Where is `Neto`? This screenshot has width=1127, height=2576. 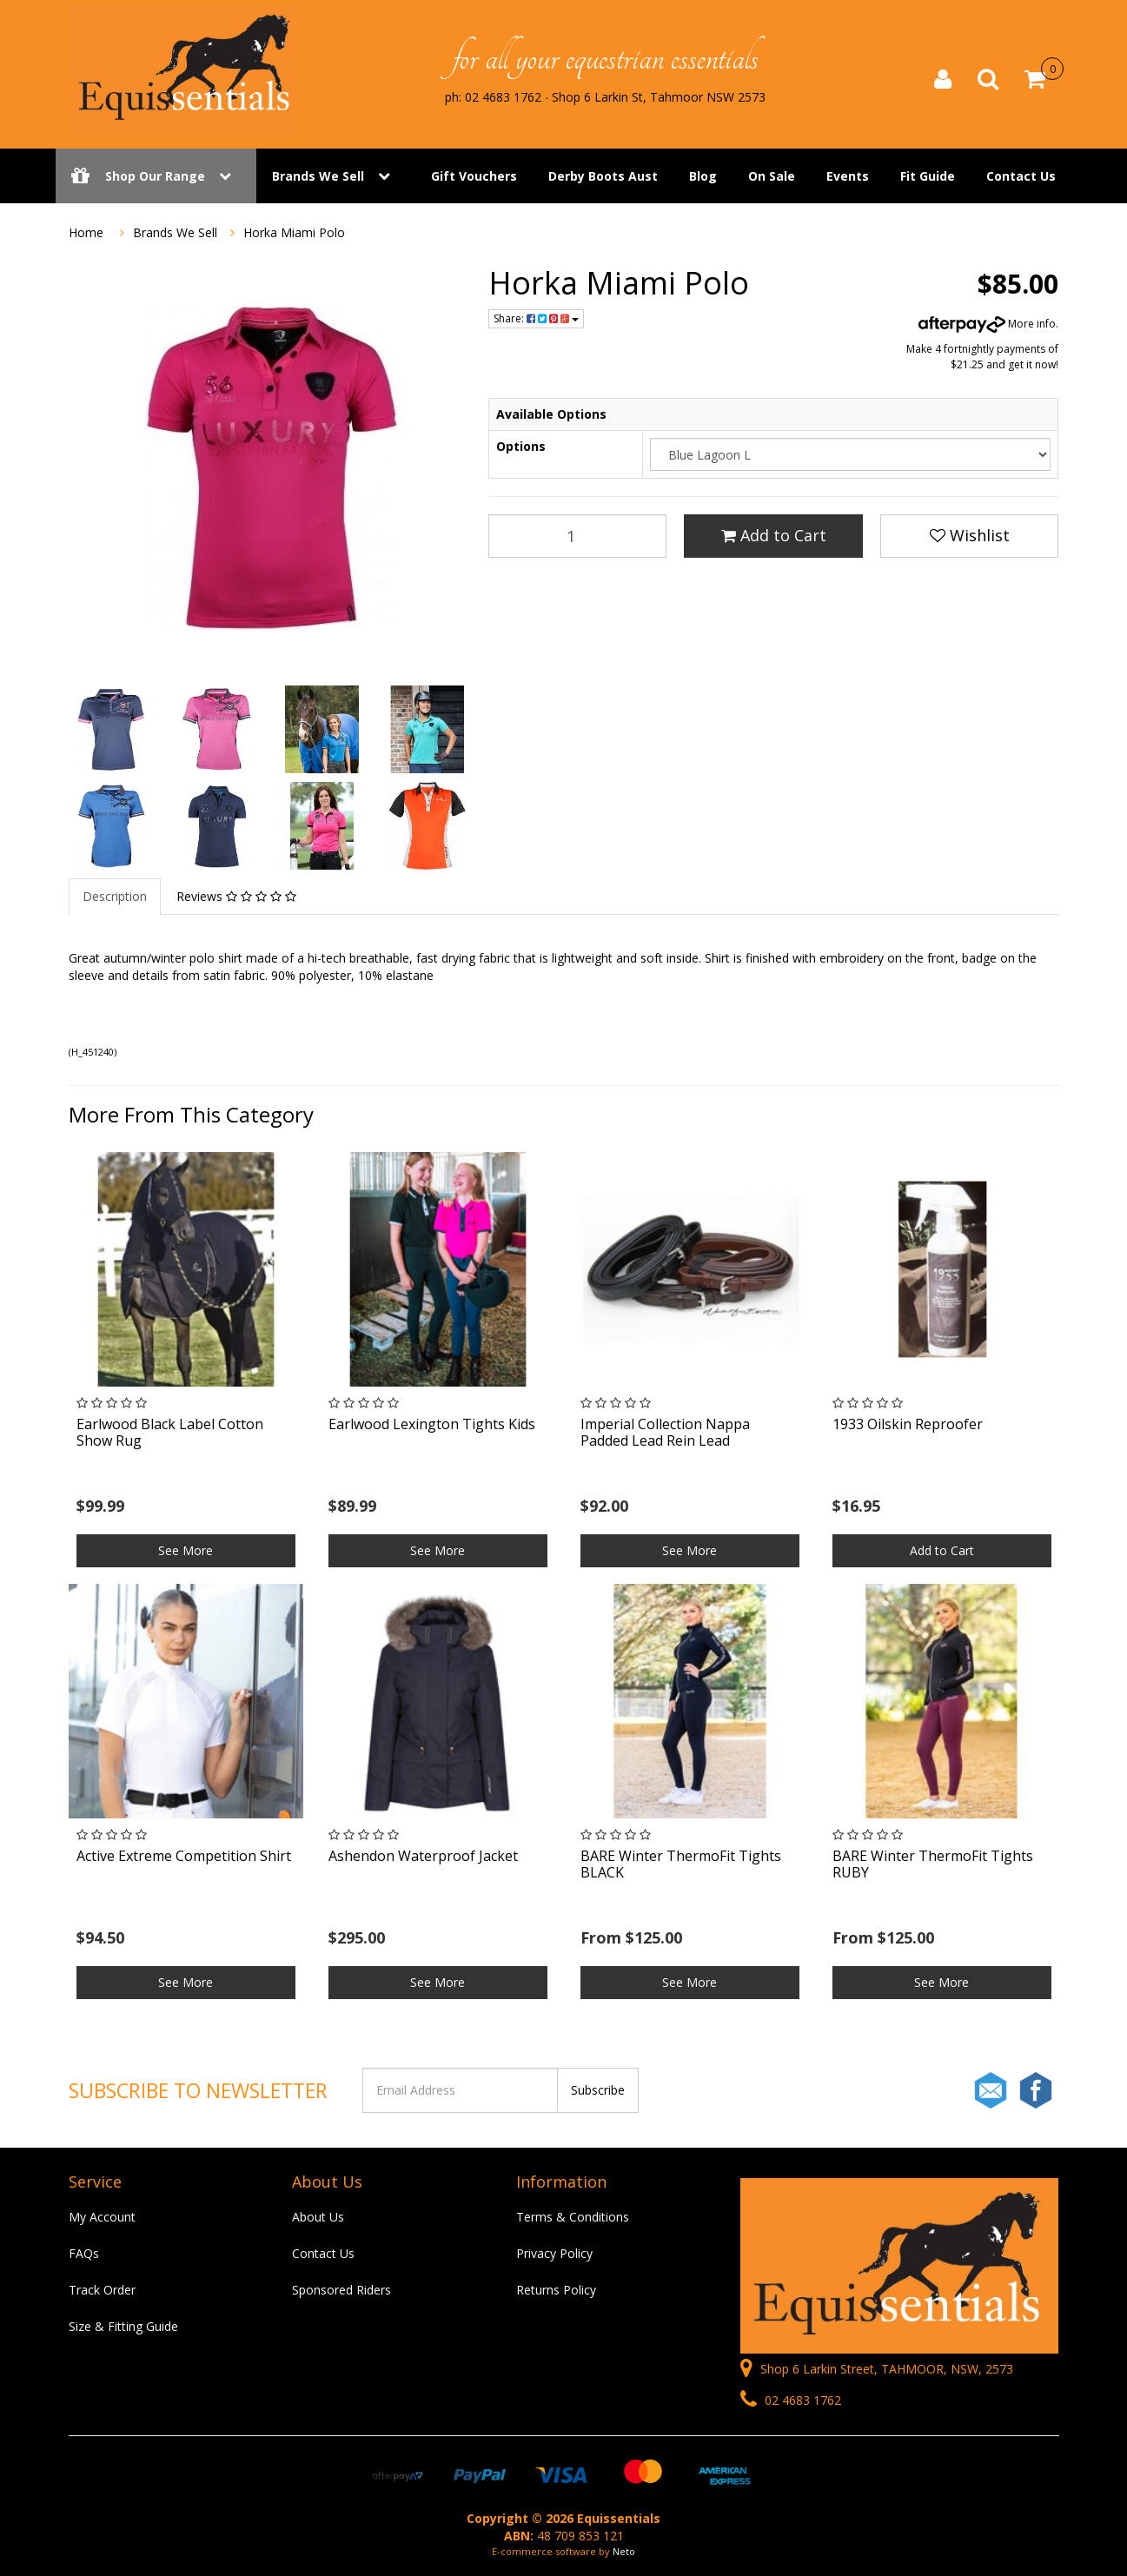
Neto is located at coordinates (624, 2551).